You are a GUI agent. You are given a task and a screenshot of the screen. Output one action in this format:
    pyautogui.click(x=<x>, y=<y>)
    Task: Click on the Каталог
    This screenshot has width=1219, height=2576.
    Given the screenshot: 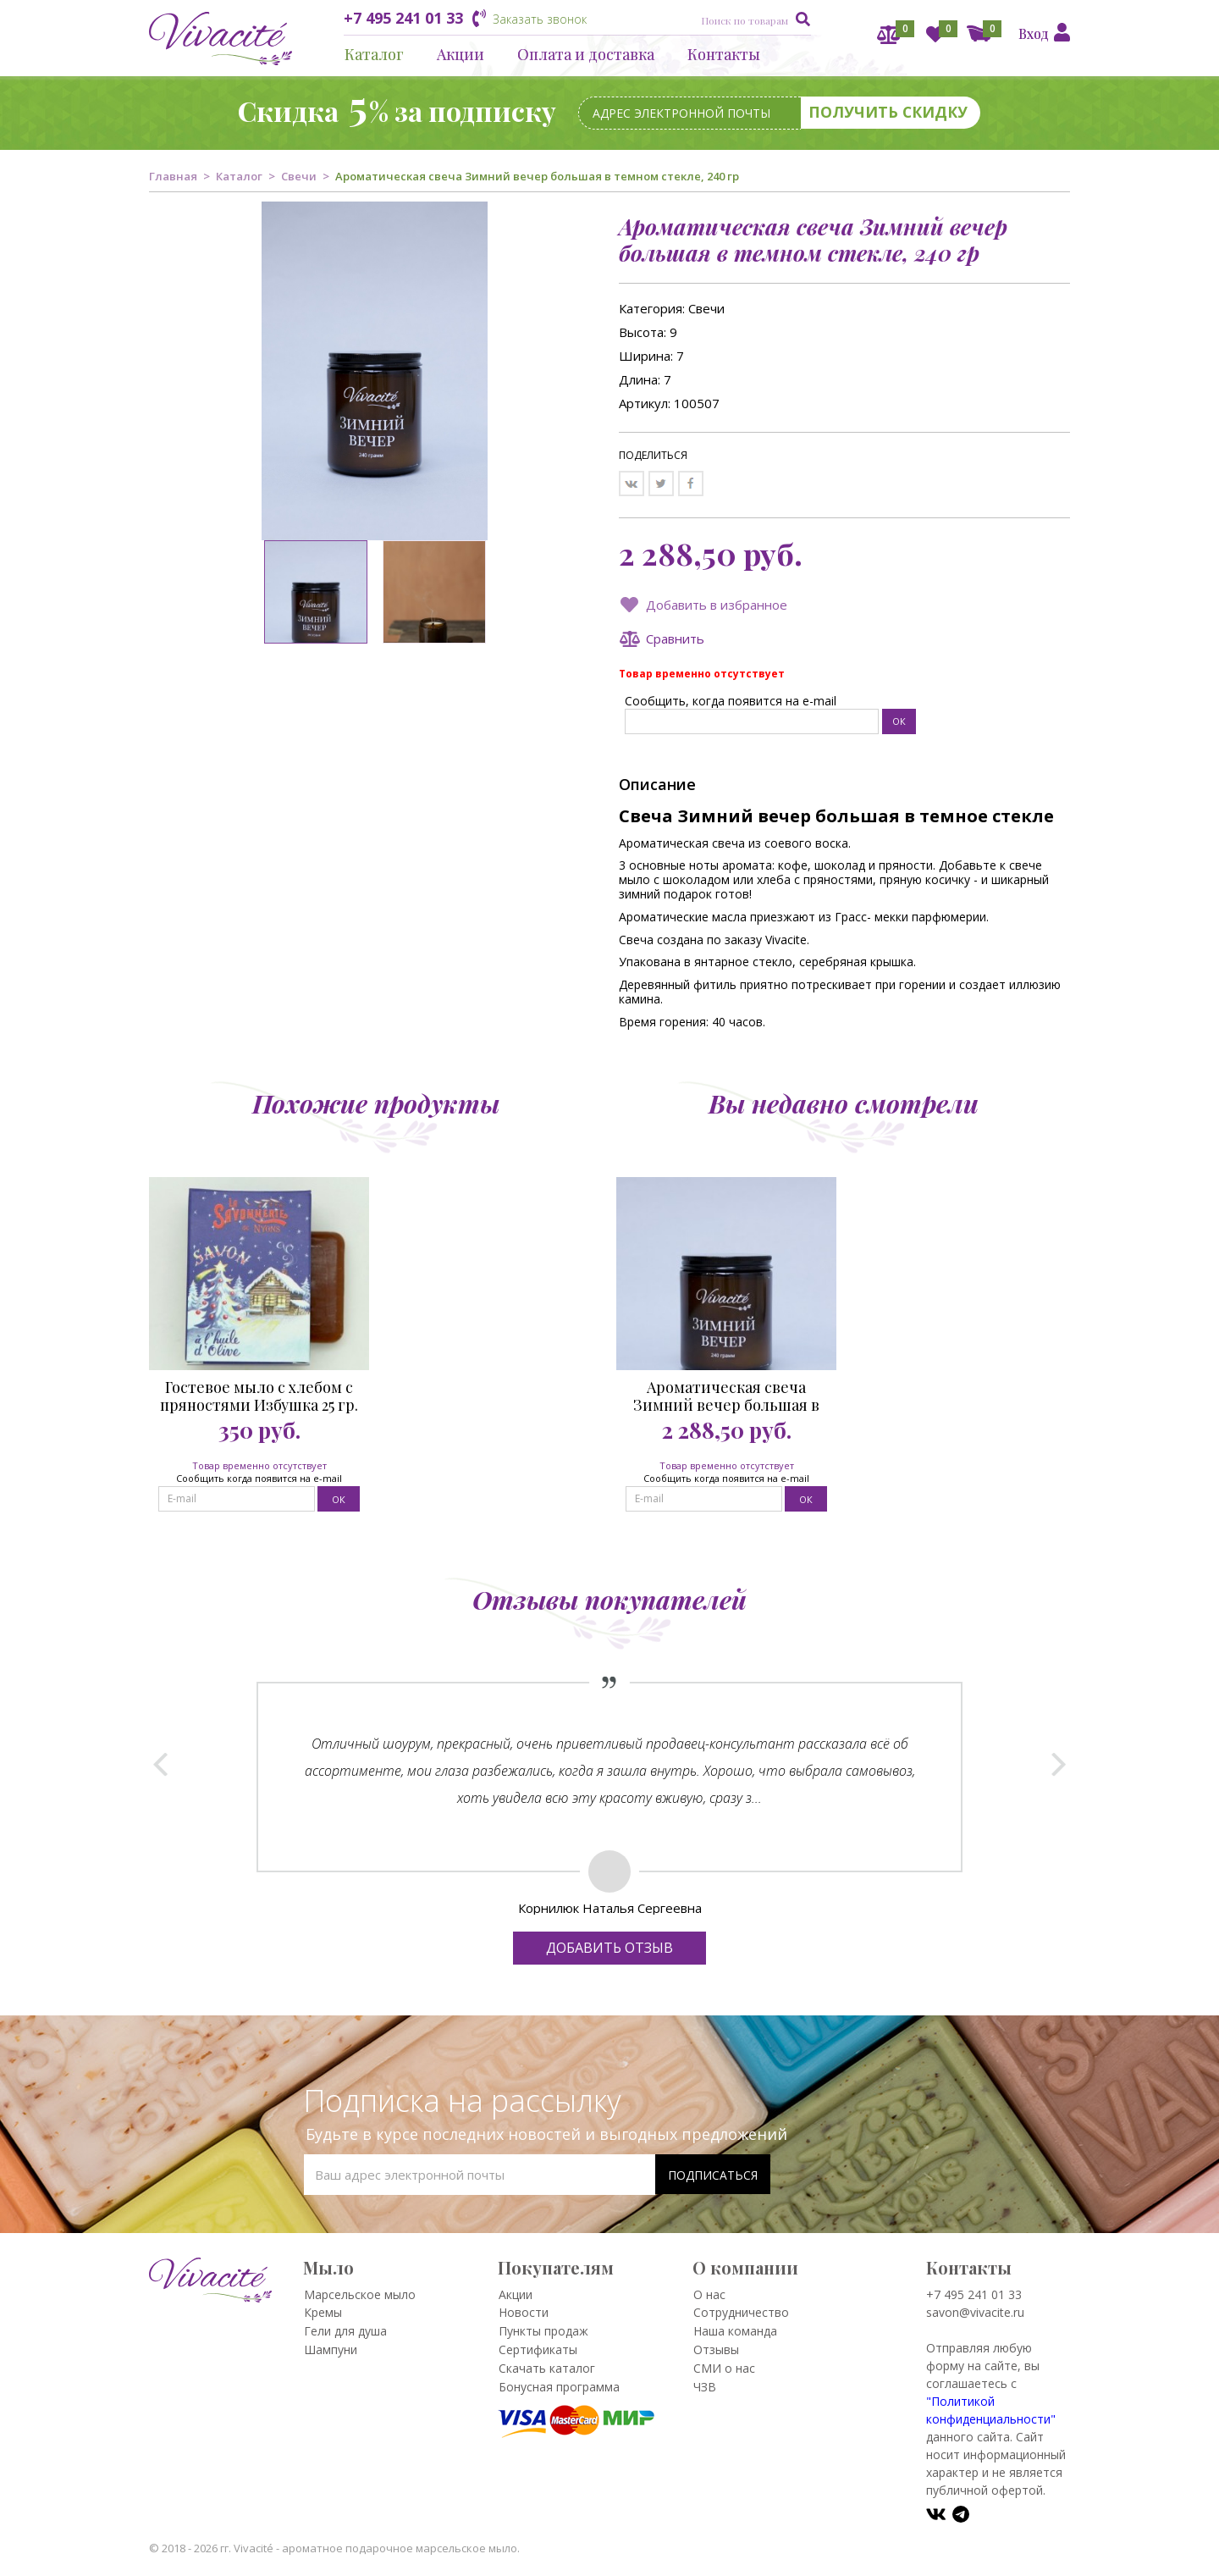 What is the action you would take?
    pyautogui.click(x=374, y=54)
    